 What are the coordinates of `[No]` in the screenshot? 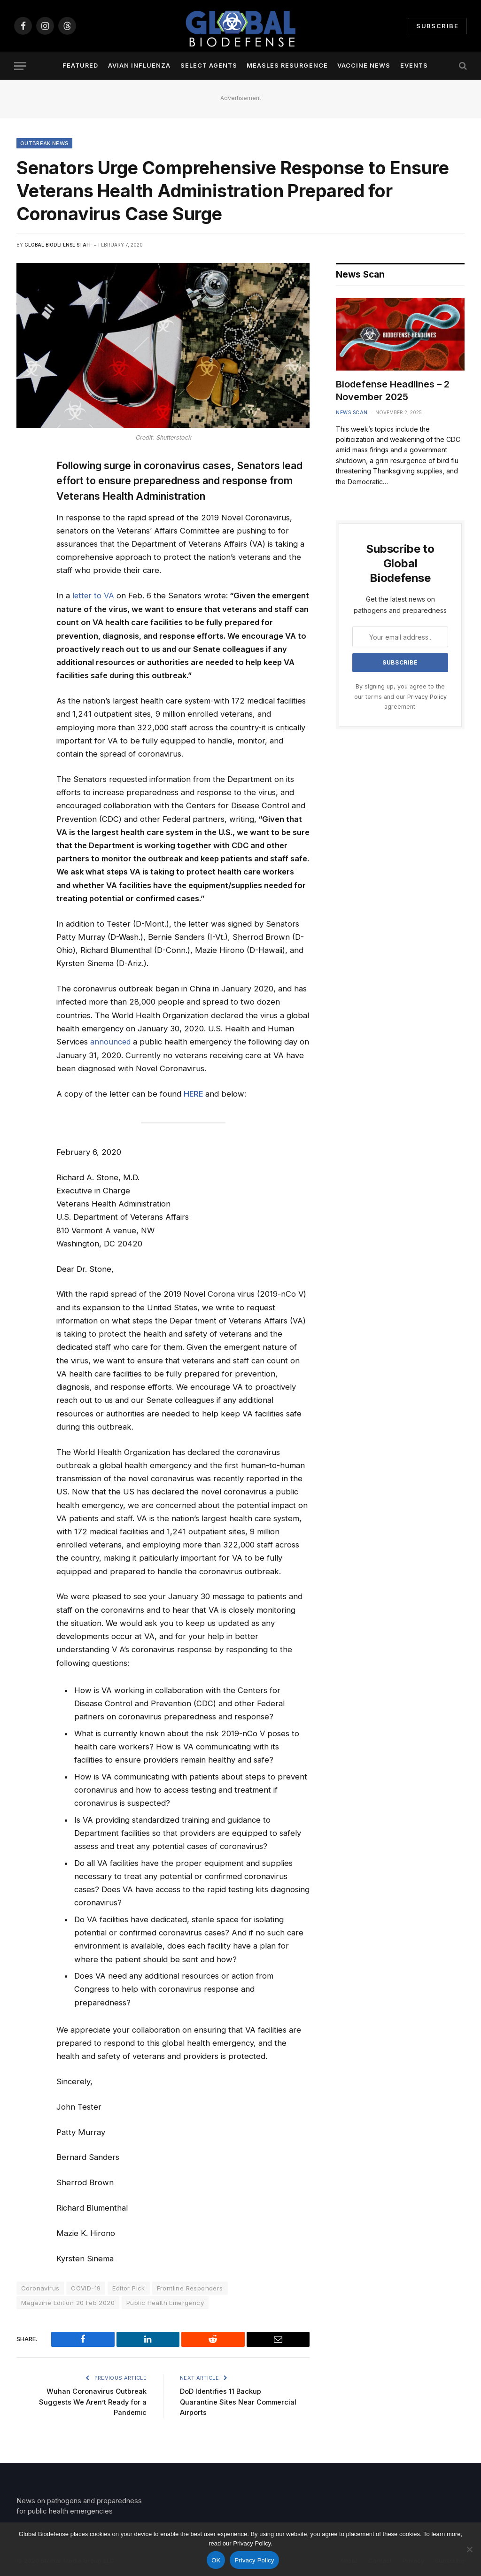 It's located at (469, 2549).